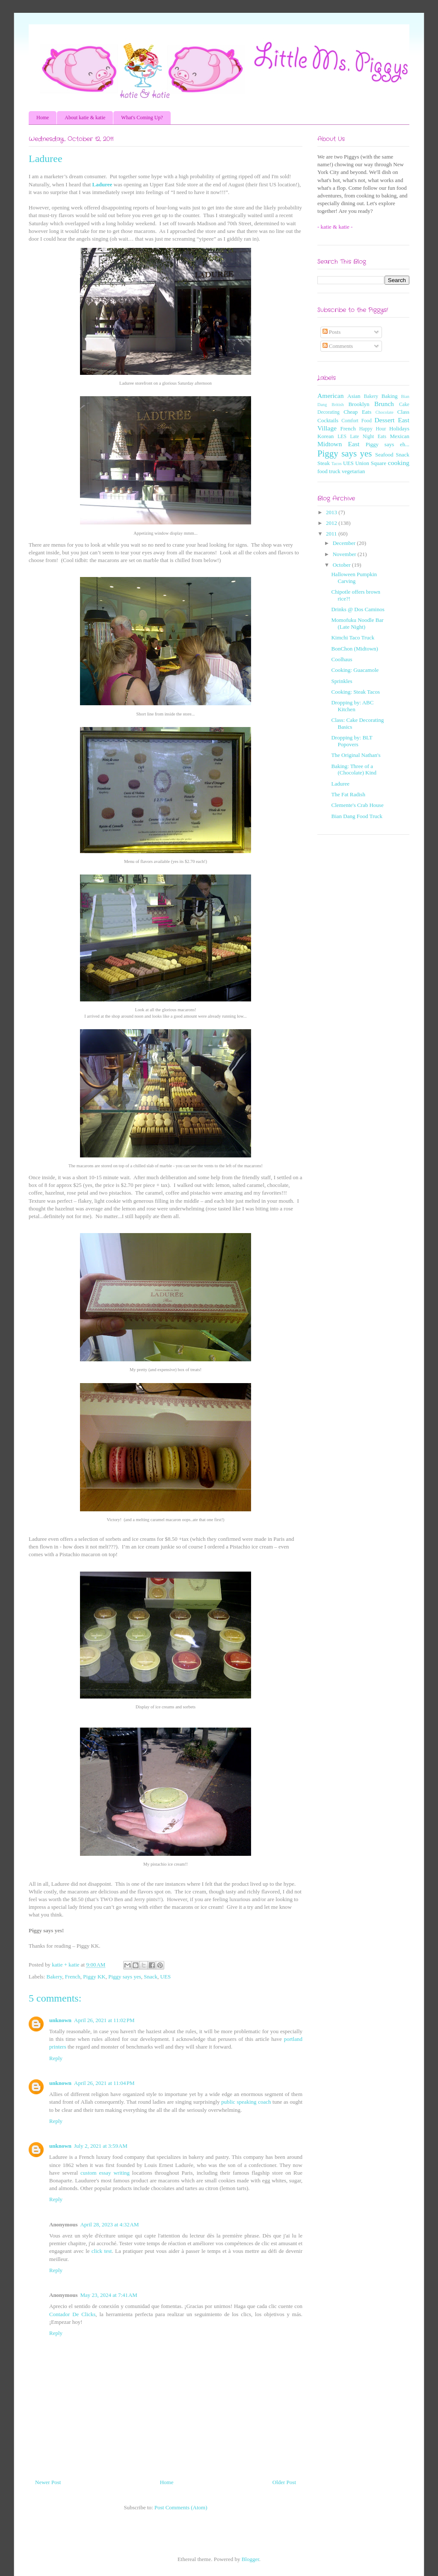  Describe the element at coordinates (341, 681) in the screenshot. I see `Sprinkles` at that location.